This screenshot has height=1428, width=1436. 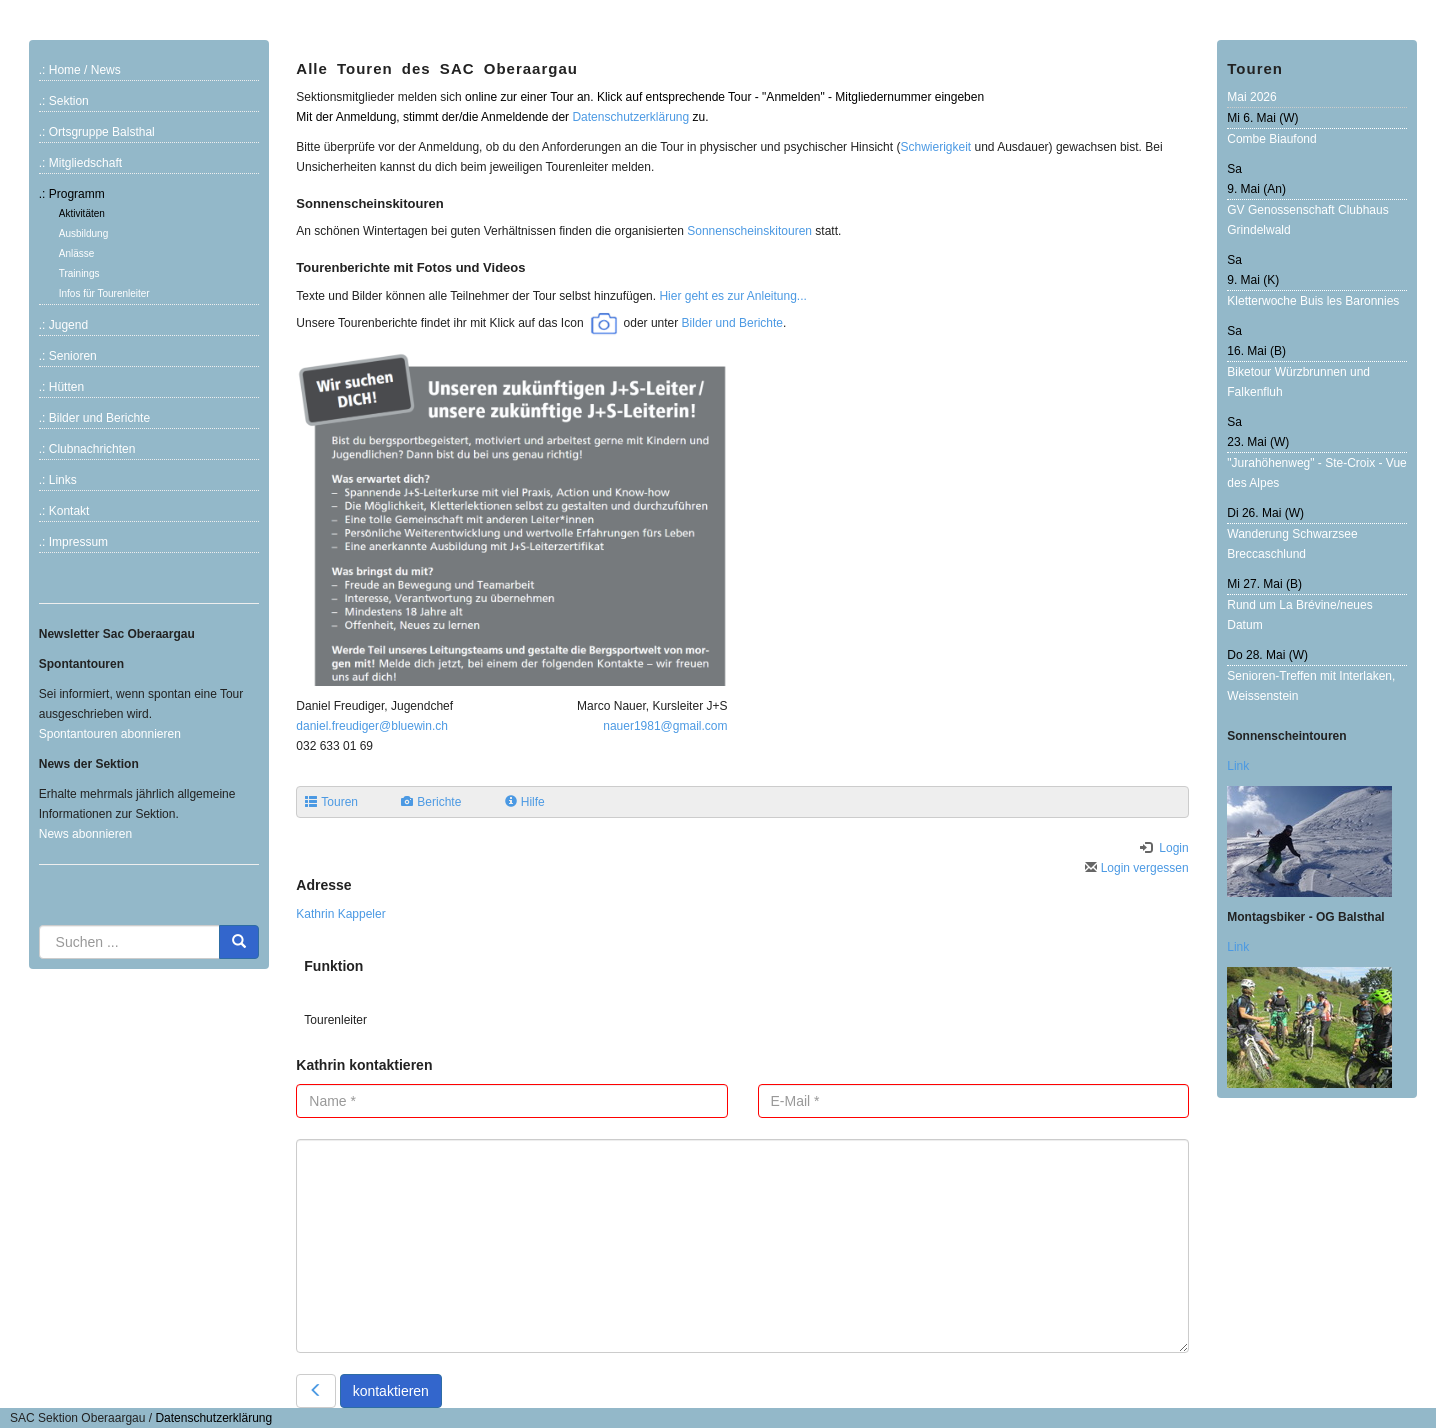 What do you see at coordinates (97, 132) in the screenshot?
I see `.: Ortsgruppe Balsthal` at bounding box center [97, 132].